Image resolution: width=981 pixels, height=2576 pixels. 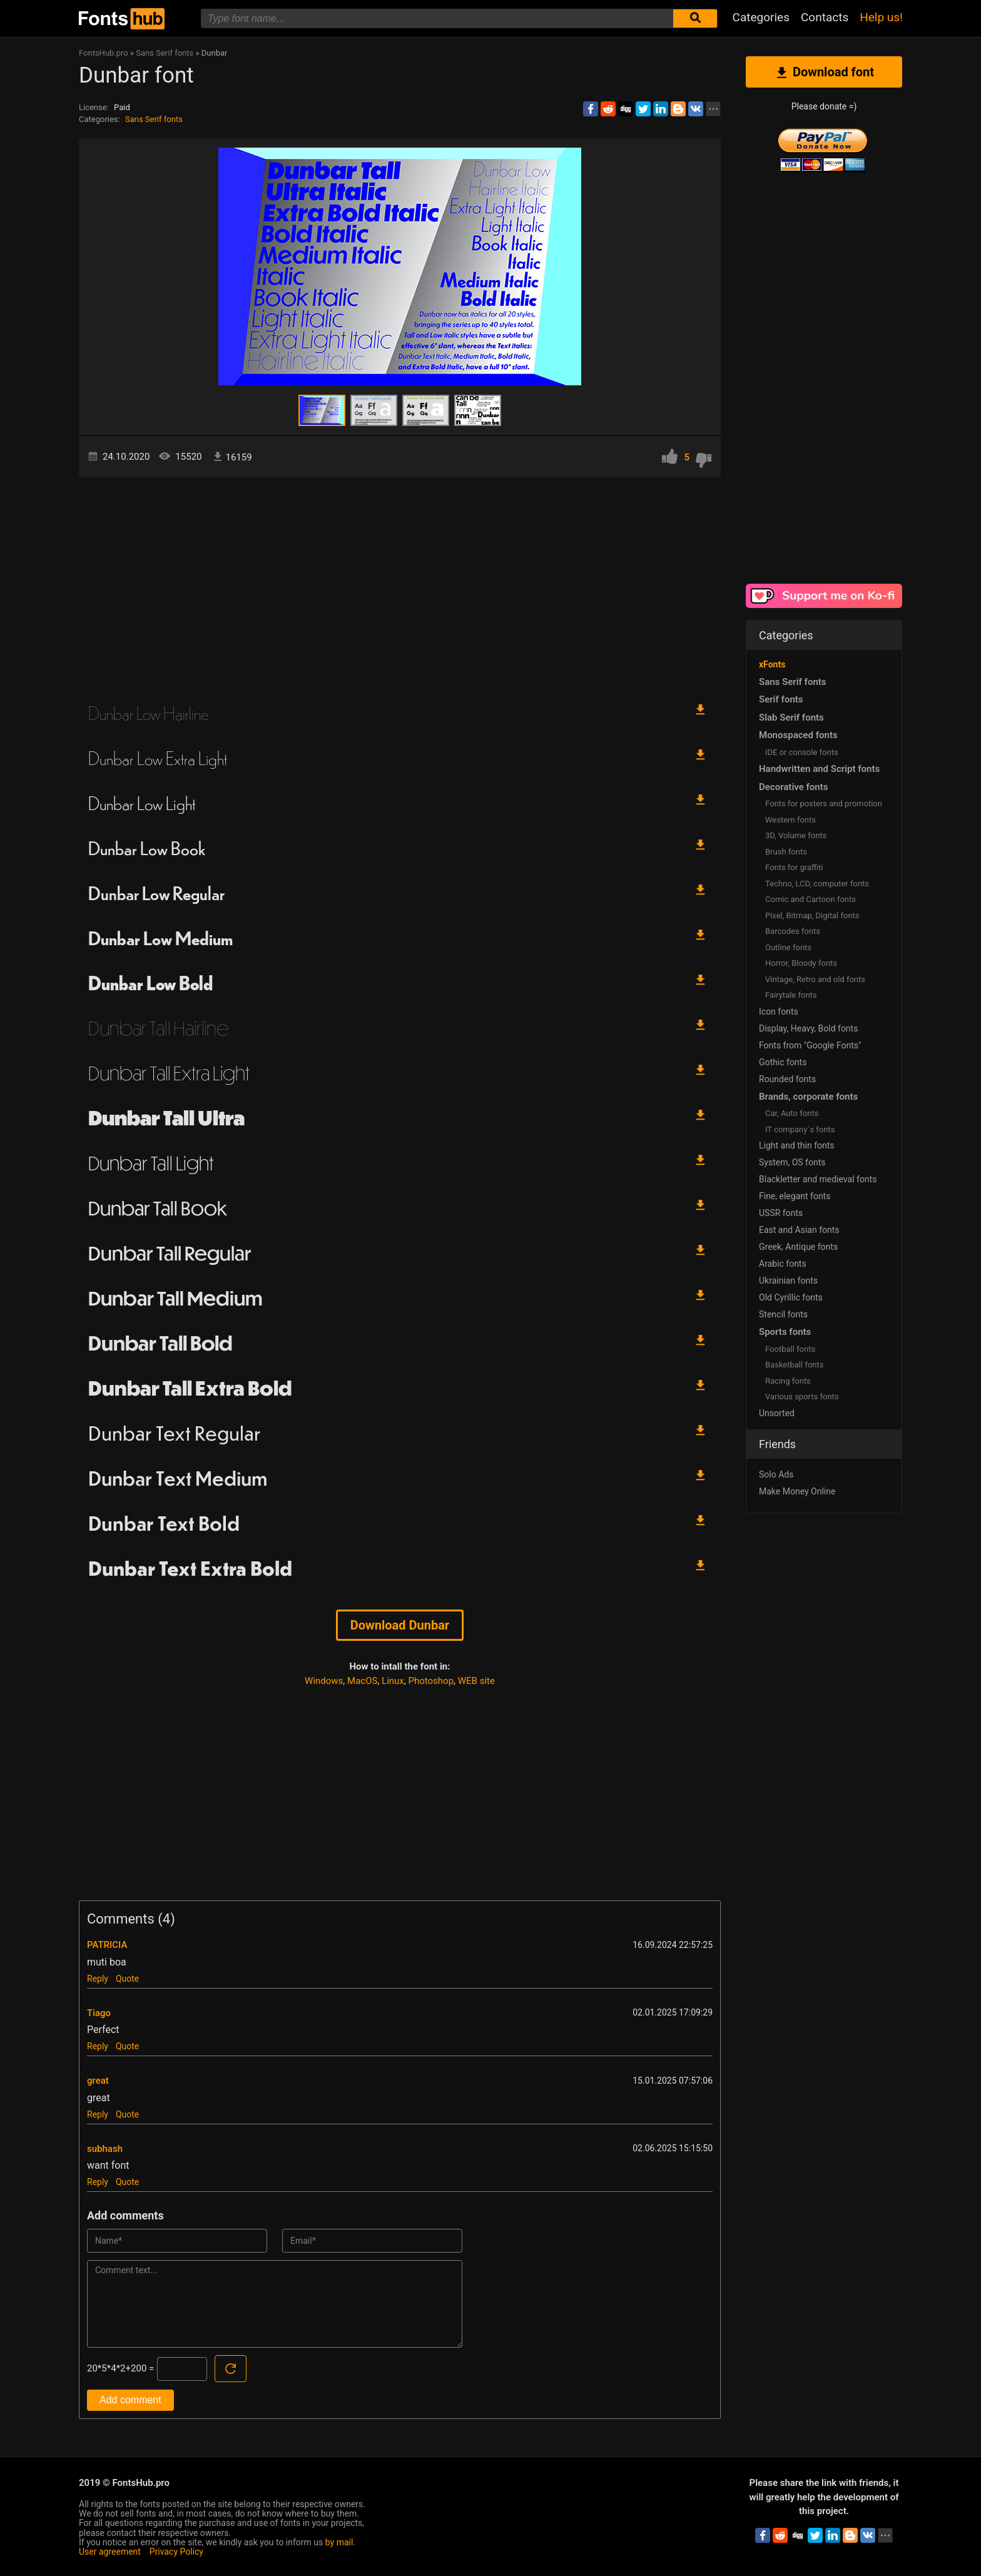 I want to click on Various sports fonts, so click(x=802, y=1396).